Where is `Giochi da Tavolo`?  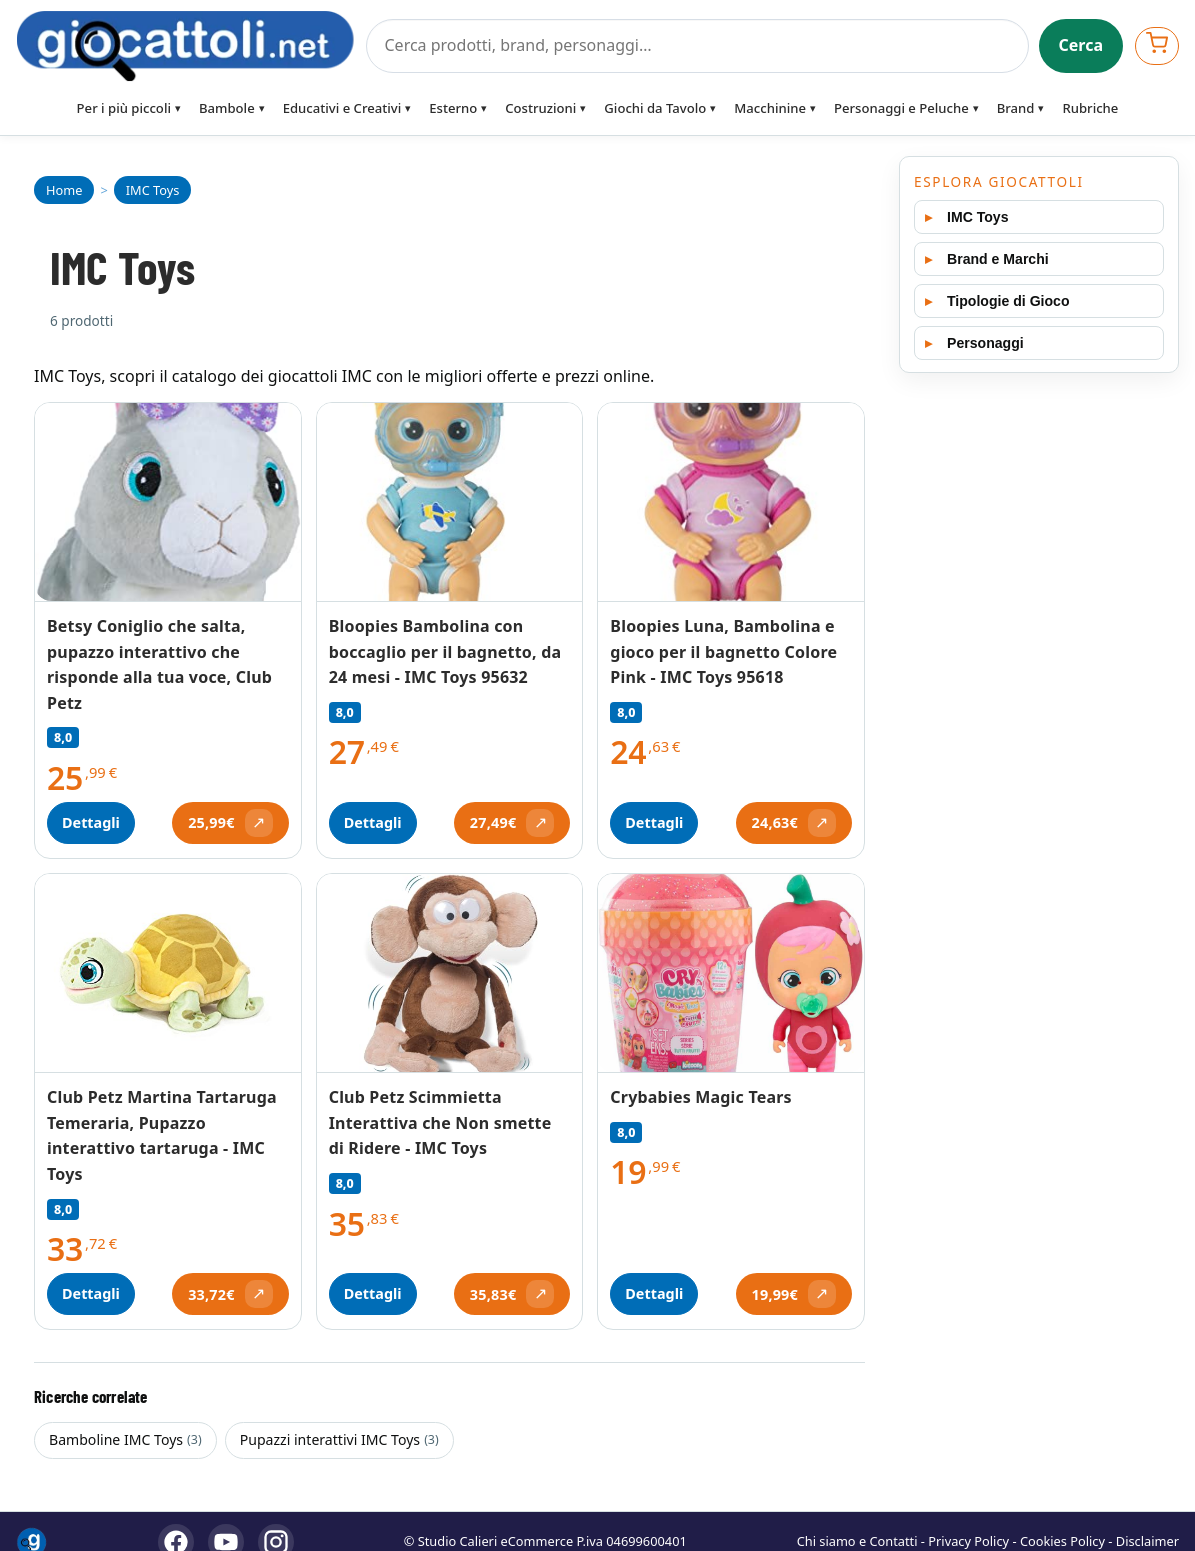
Giochi da Tavolo is located at coordinates (655, 108).